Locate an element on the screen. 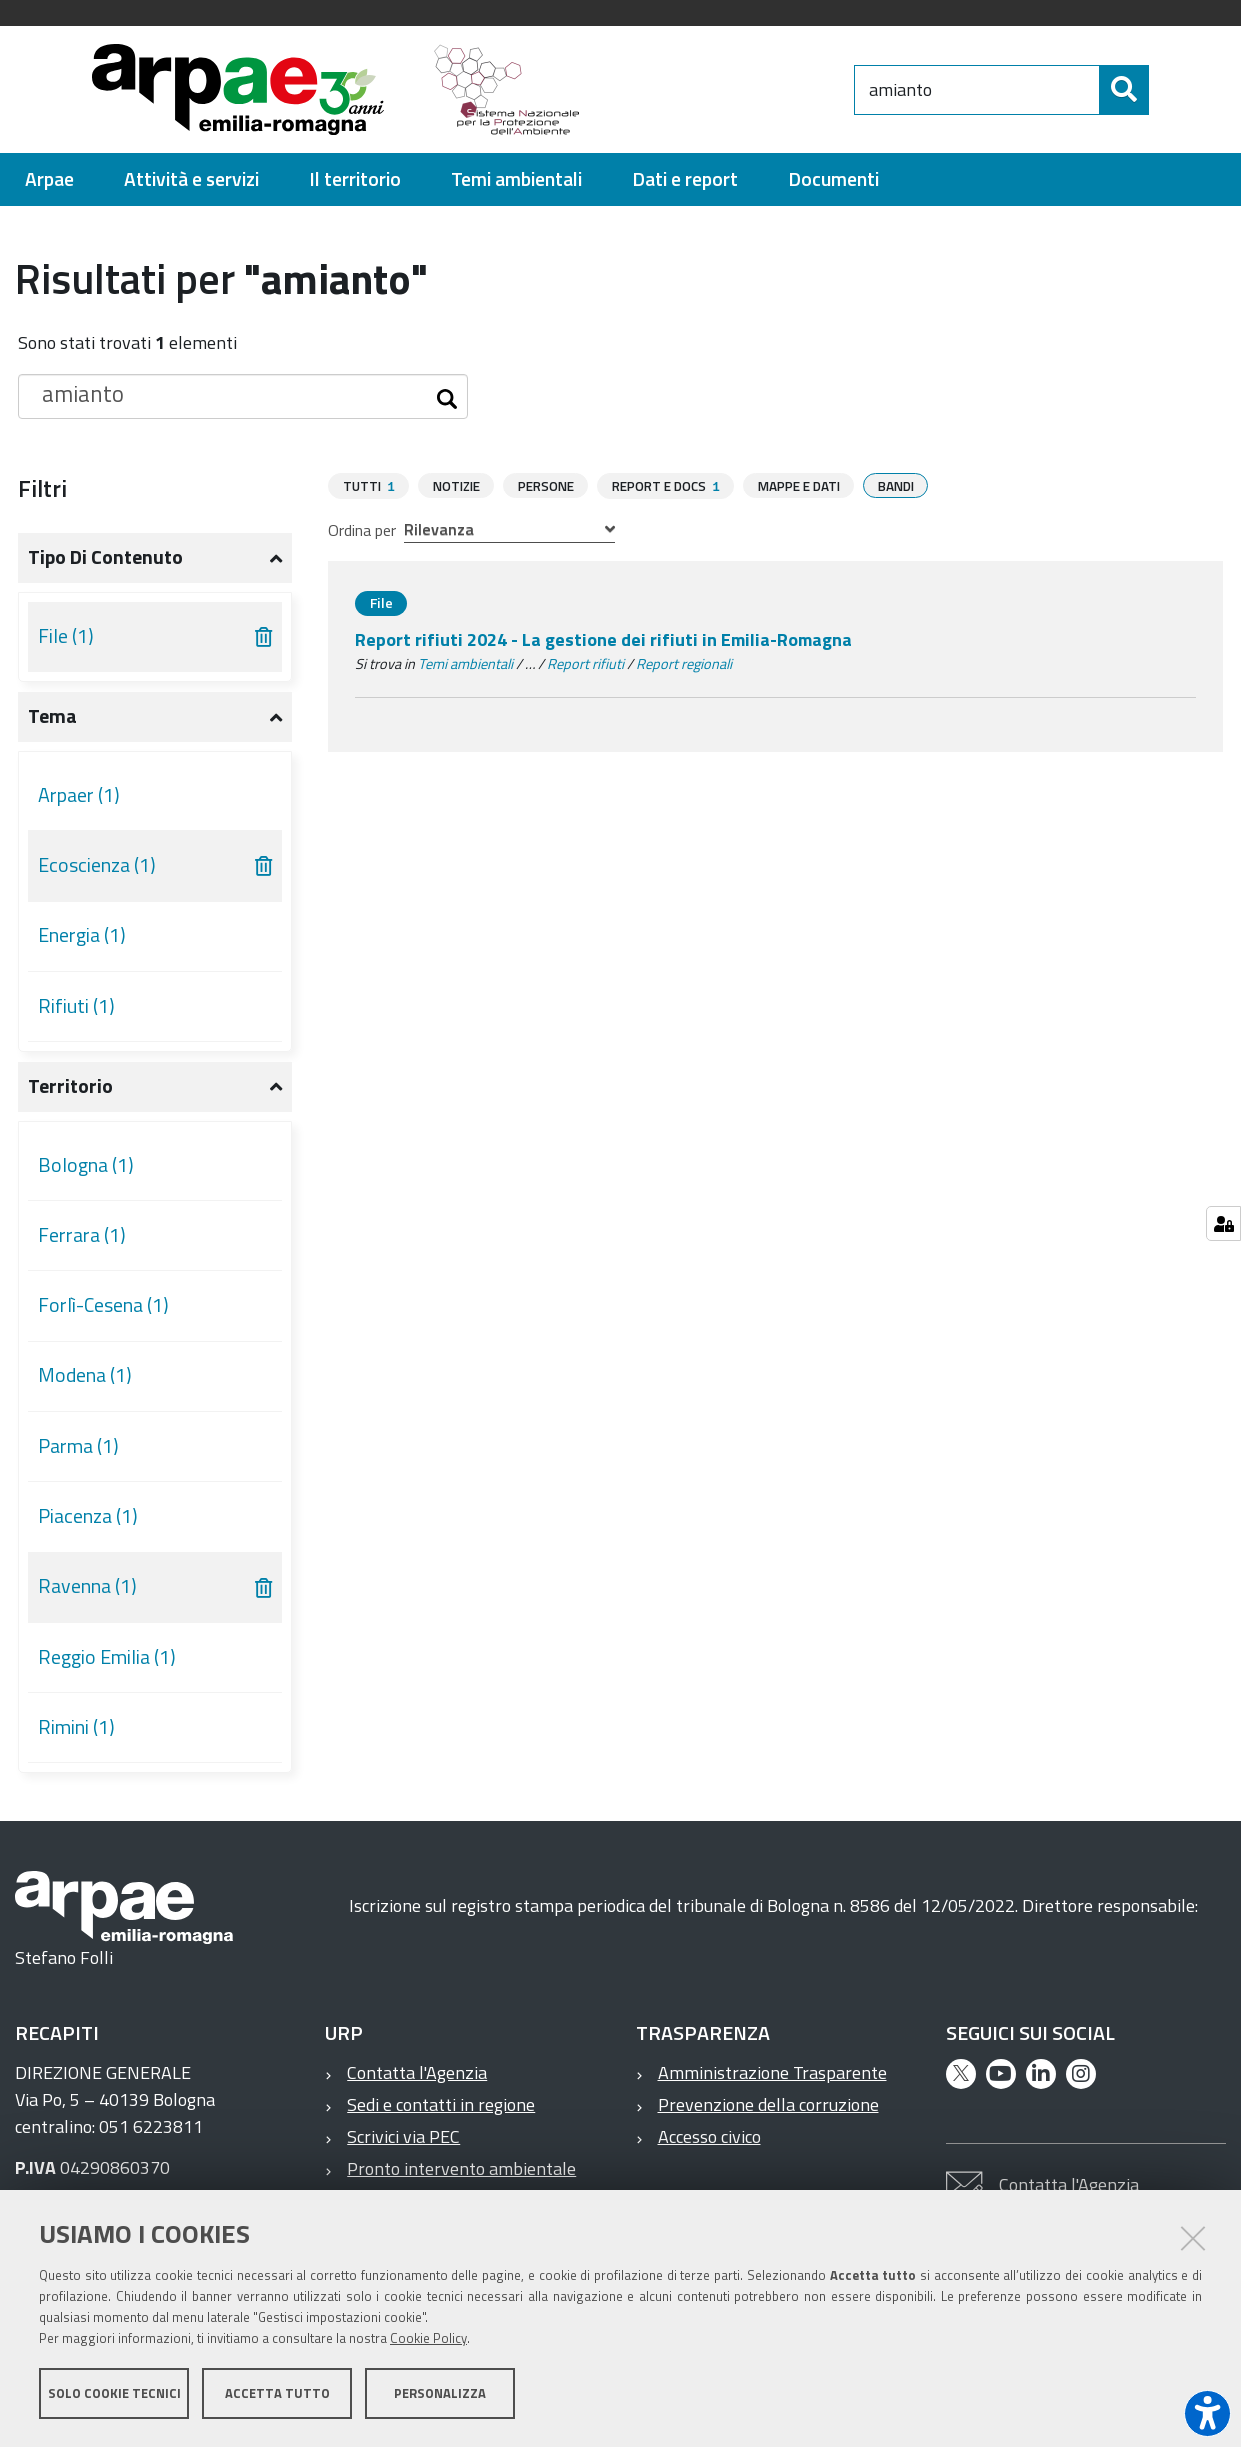 This screenshot has width=1241, height=2447. Parma (1) is located at coordinates (78, 1446).